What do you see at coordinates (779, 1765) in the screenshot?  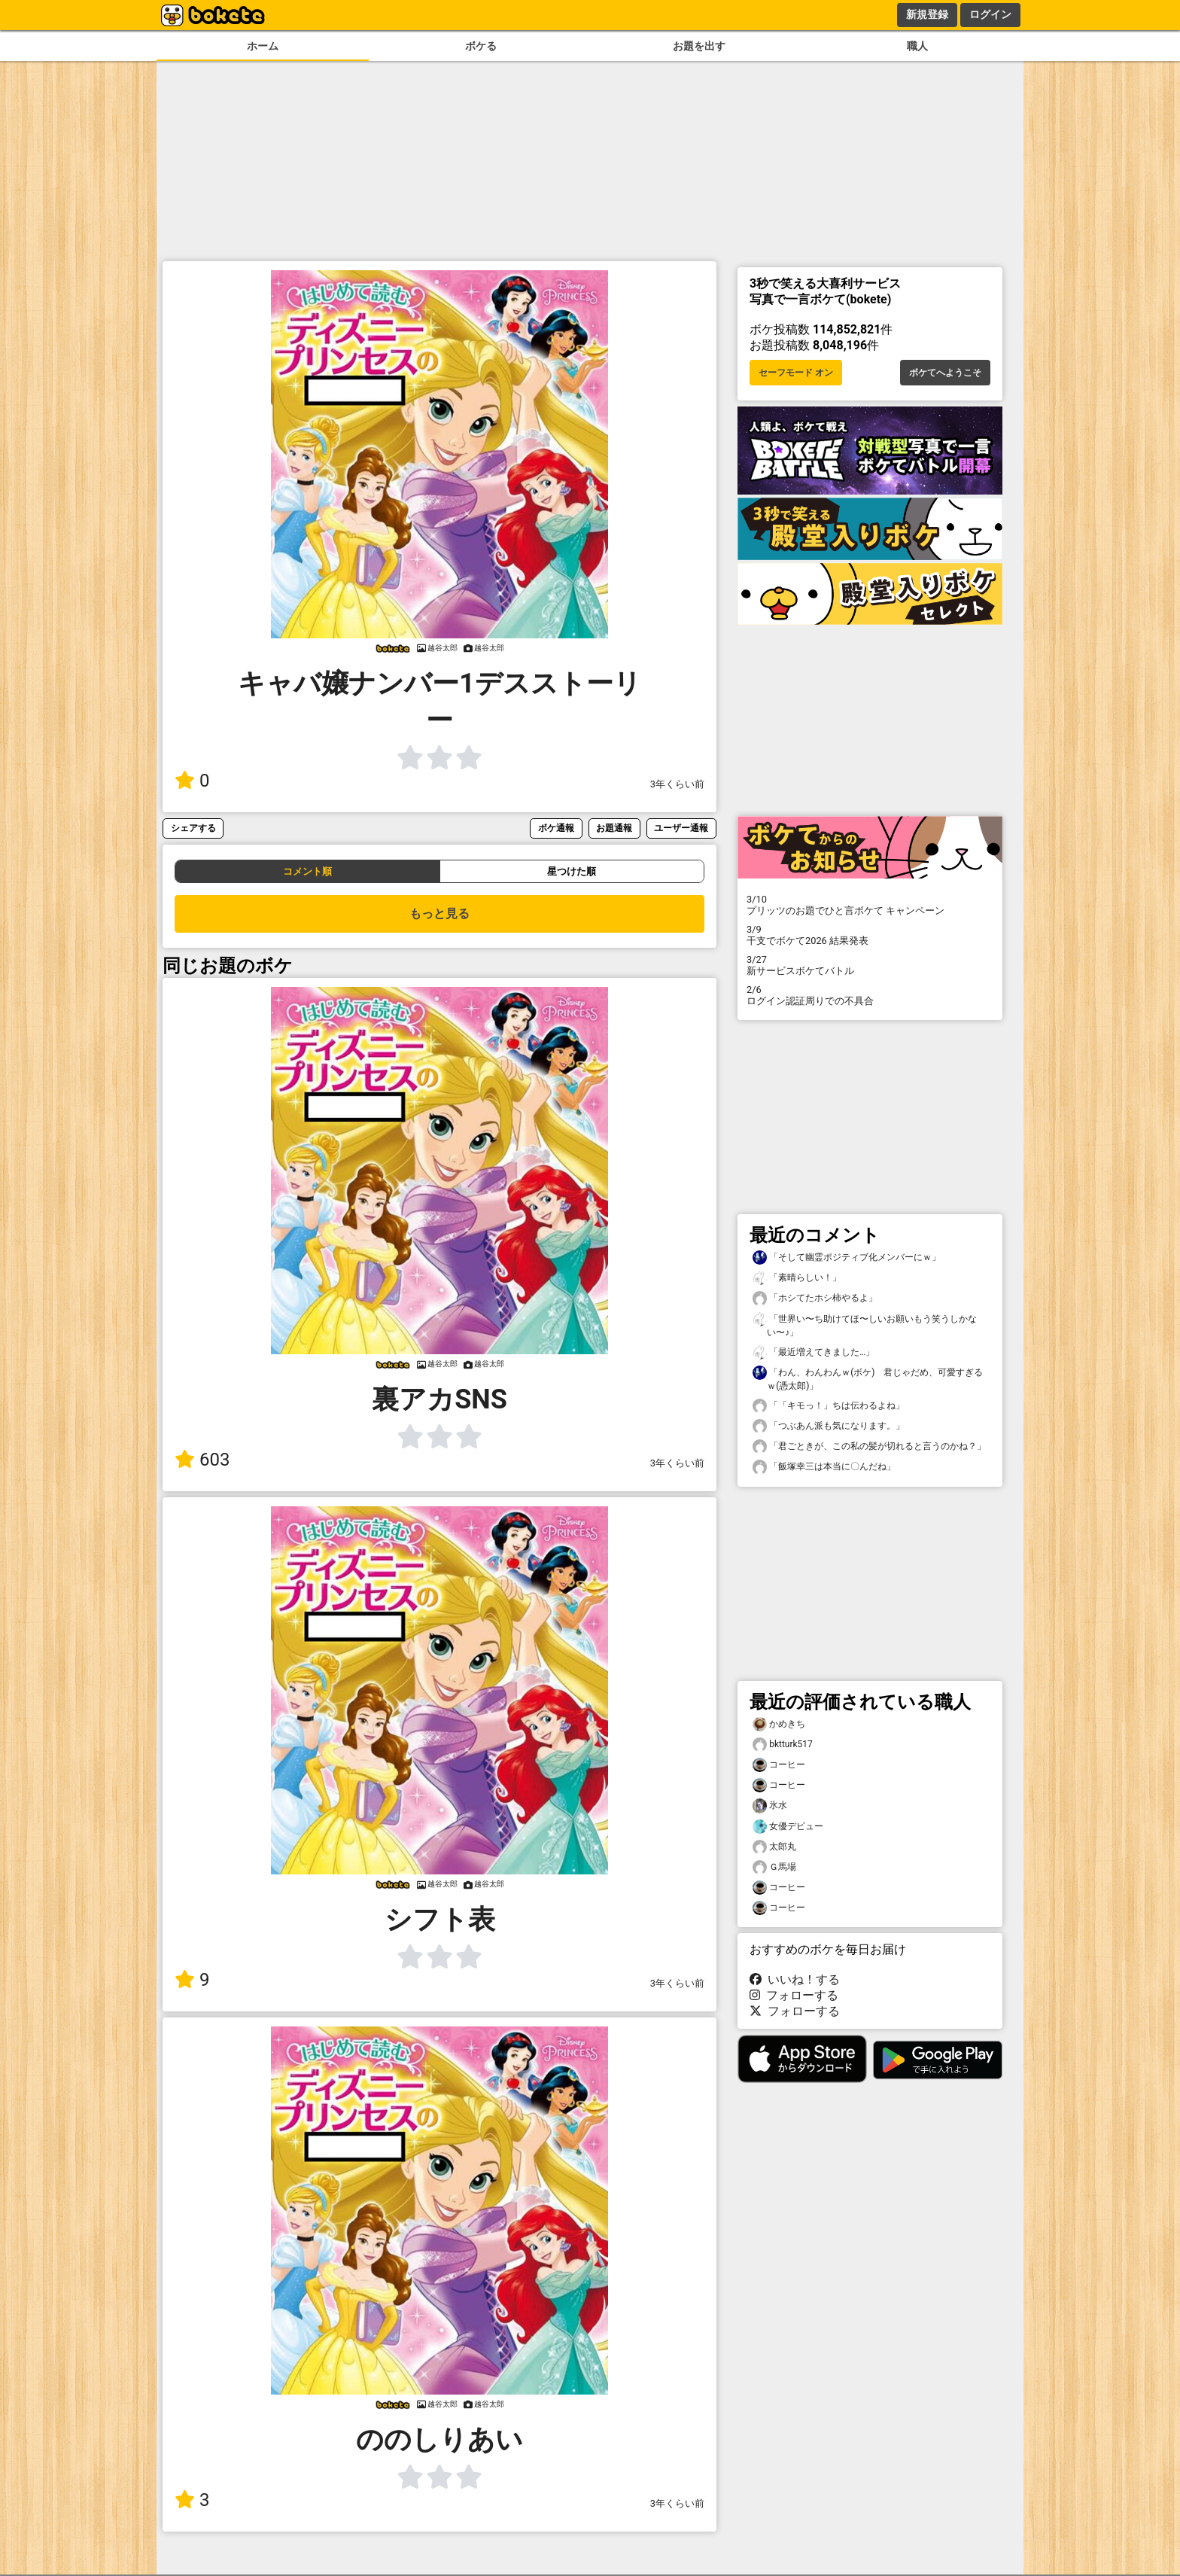 I see `コーヒー` at bounding box center [779, 1765].